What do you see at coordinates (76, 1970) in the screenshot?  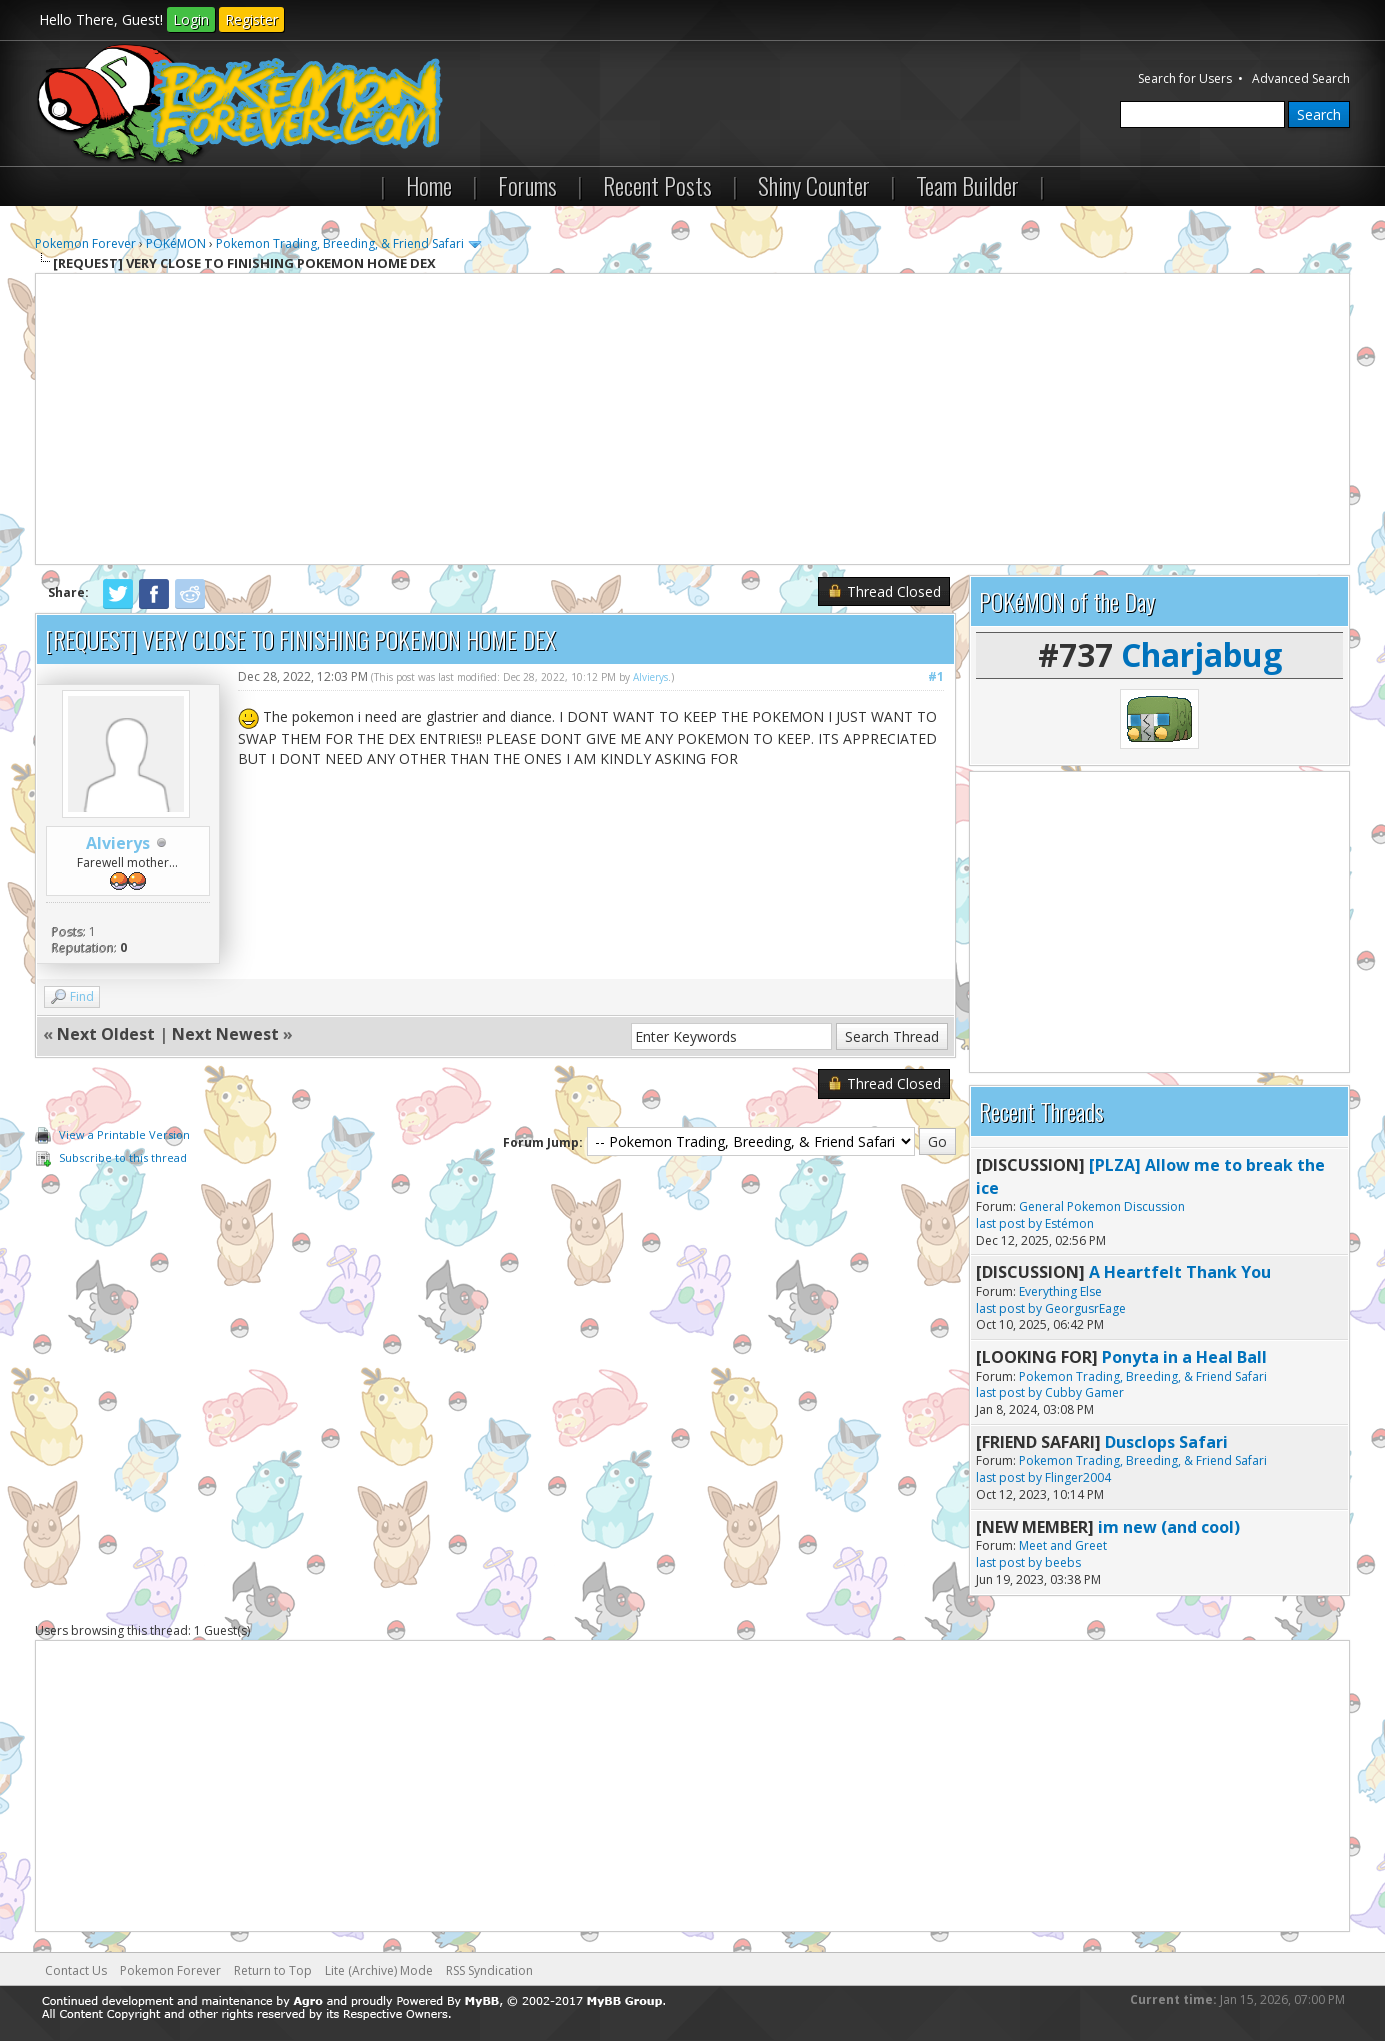 I see `Contact Us` at bounding box center [76, 1970].